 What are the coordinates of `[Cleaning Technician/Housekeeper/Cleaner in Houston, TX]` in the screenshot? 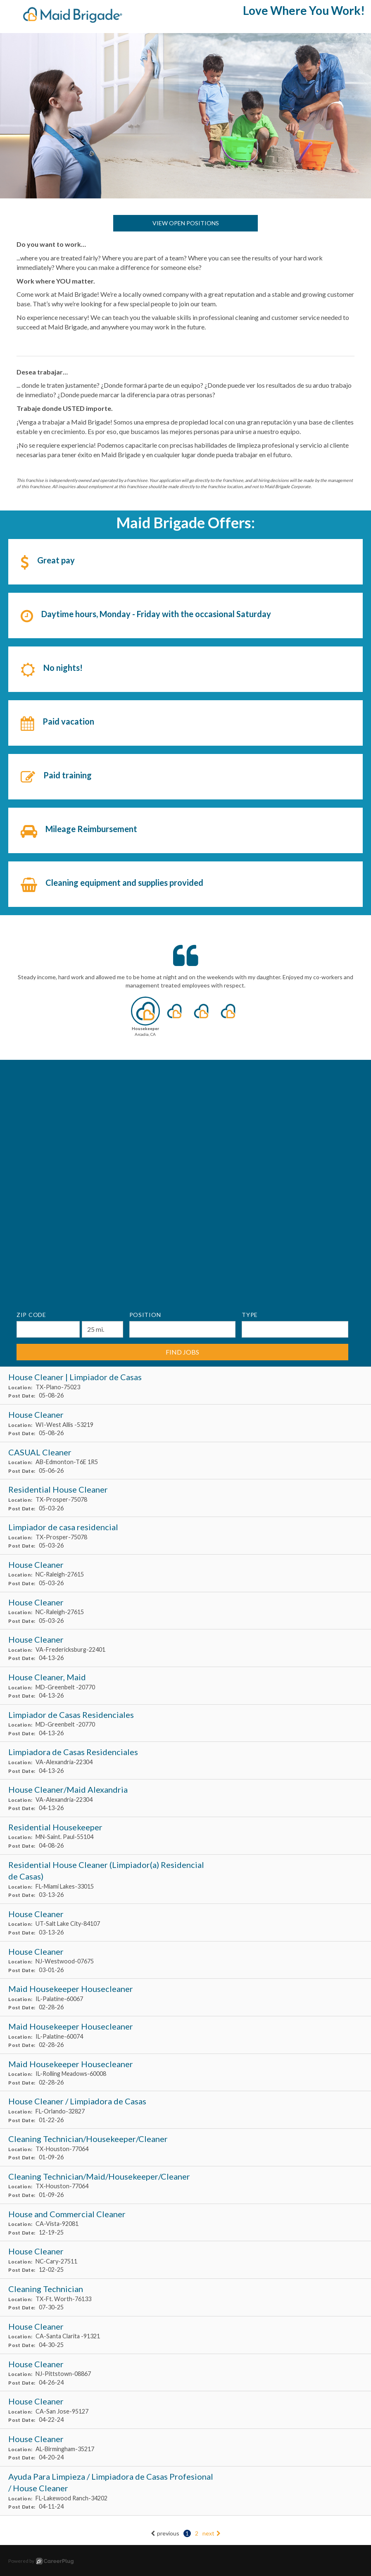 It's located at (185, 2147).